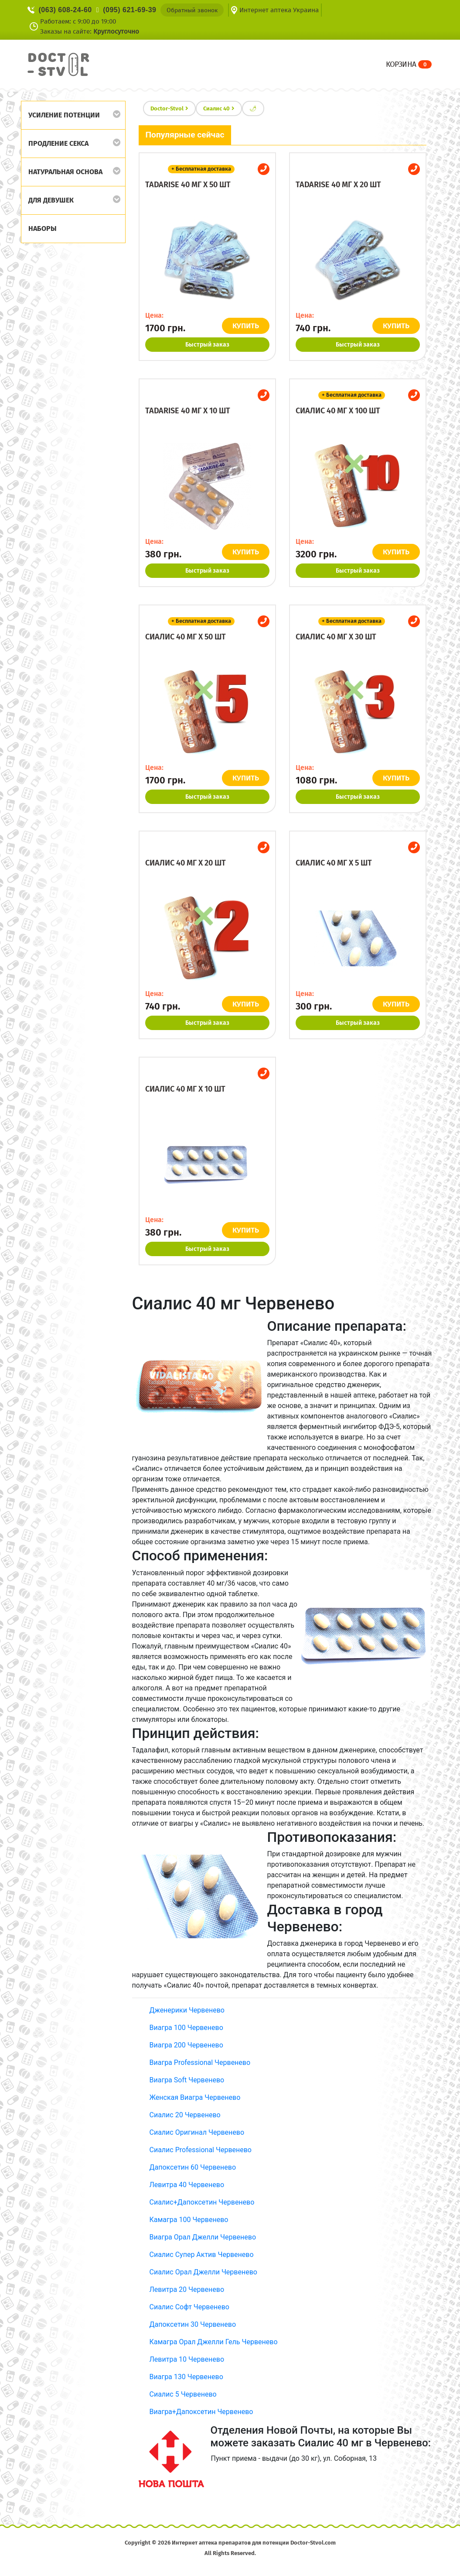 The height and width of the screenshot is (2576, 460). I want to click on Tadarise 40 мг x 50 шт, so click(188, 184).